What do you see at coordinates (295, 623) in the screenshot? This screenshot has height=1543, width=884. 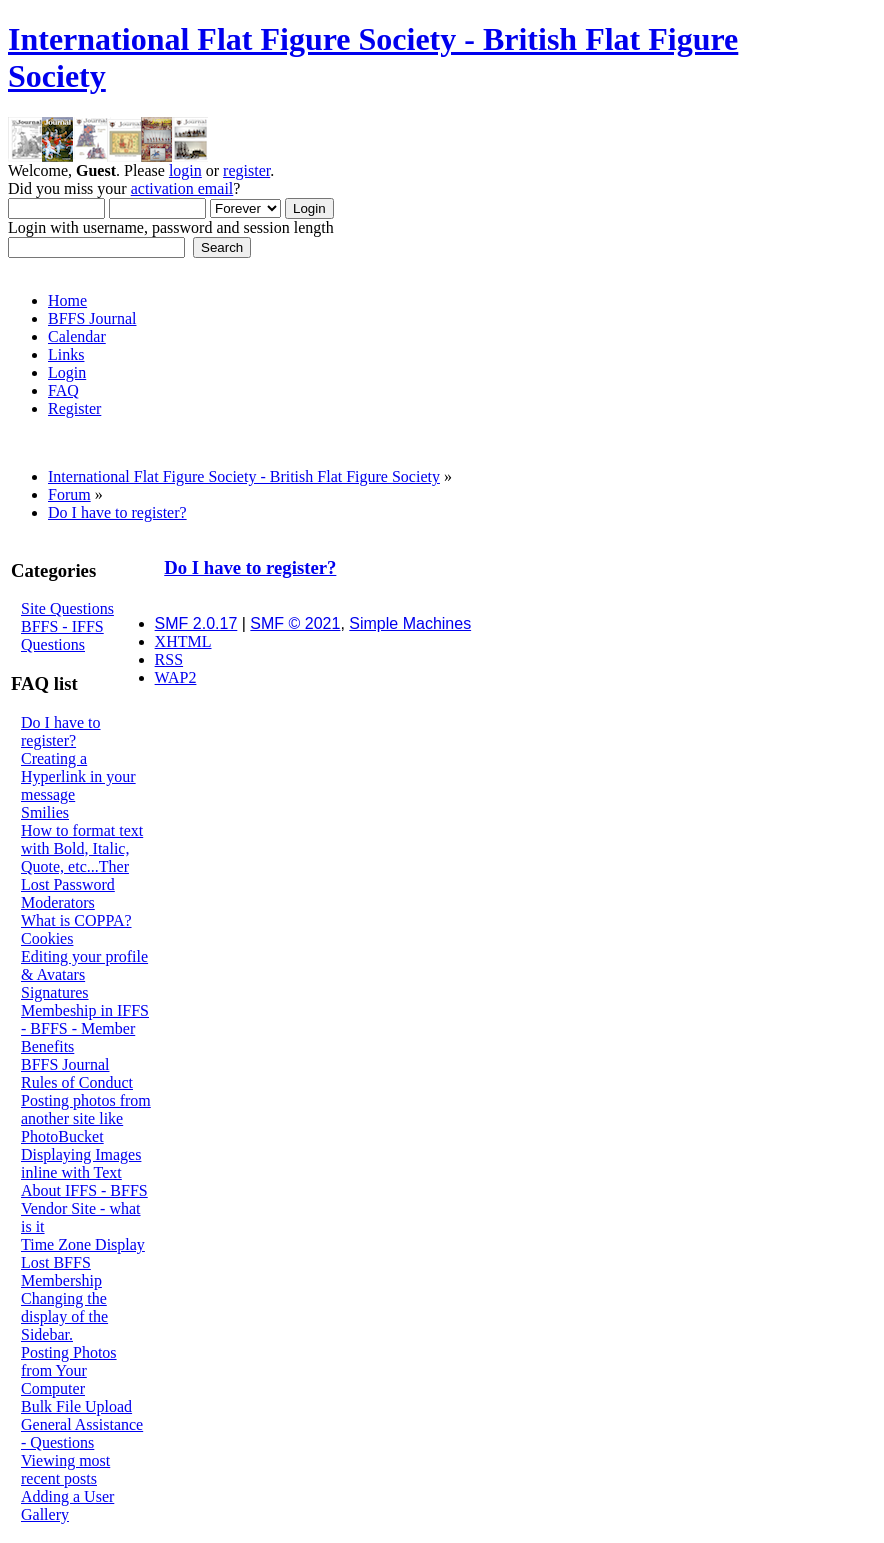 I see `SMF © 2021` at bounding box center [295, 623].